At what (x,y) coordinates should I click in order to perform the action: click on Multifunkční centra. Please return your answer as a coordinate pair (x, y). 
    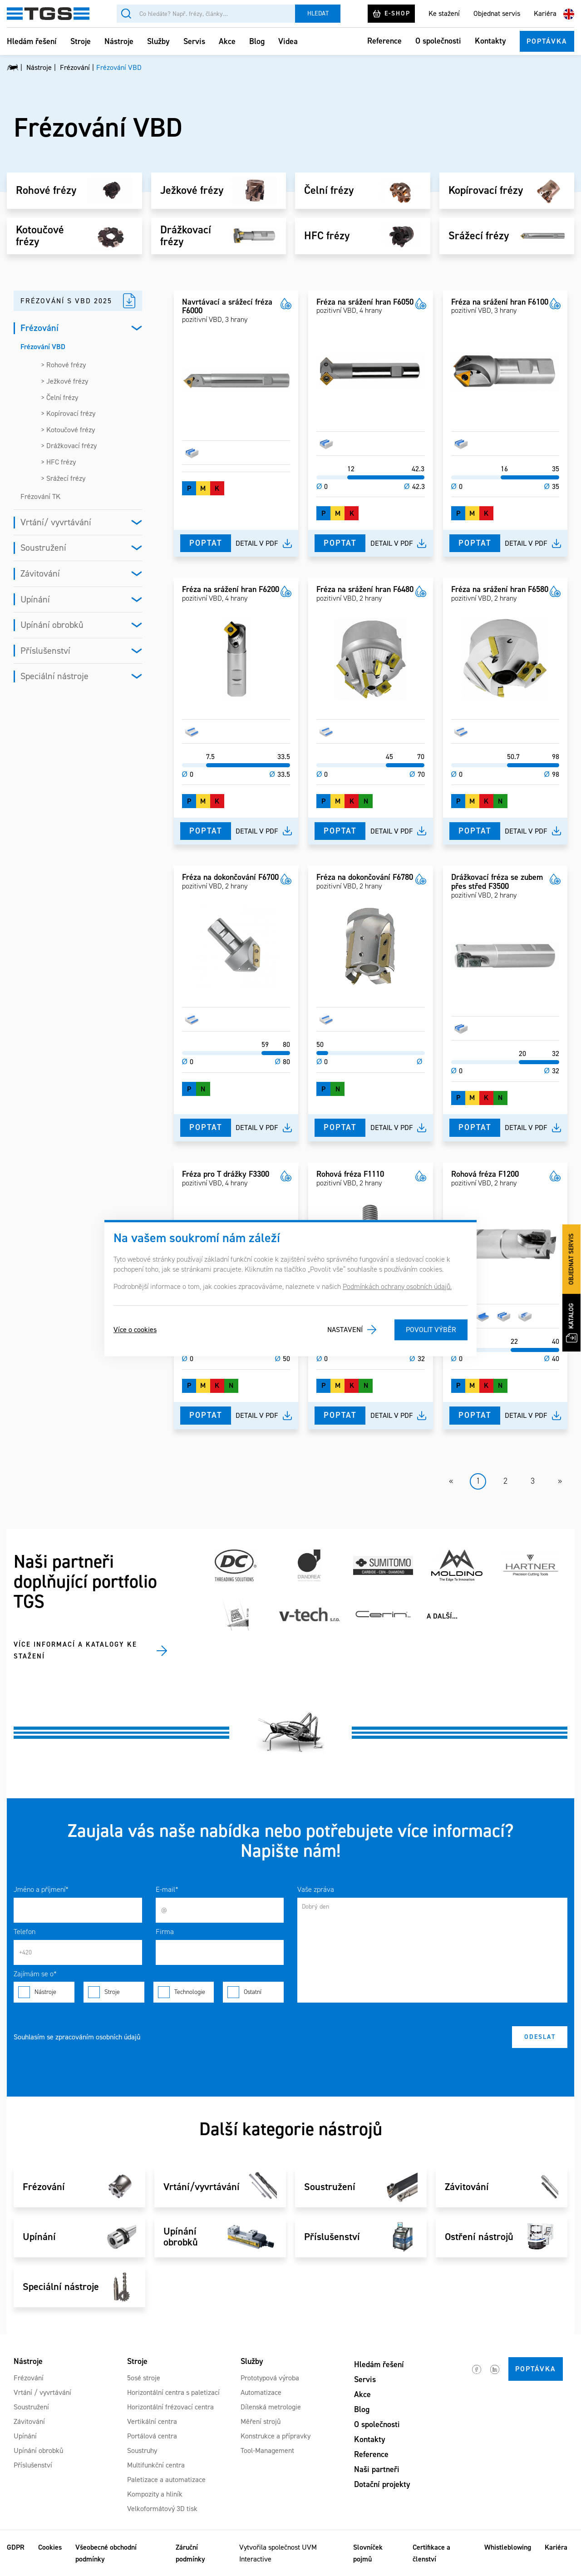
    Looking at the image, I should click on (156, 2465).